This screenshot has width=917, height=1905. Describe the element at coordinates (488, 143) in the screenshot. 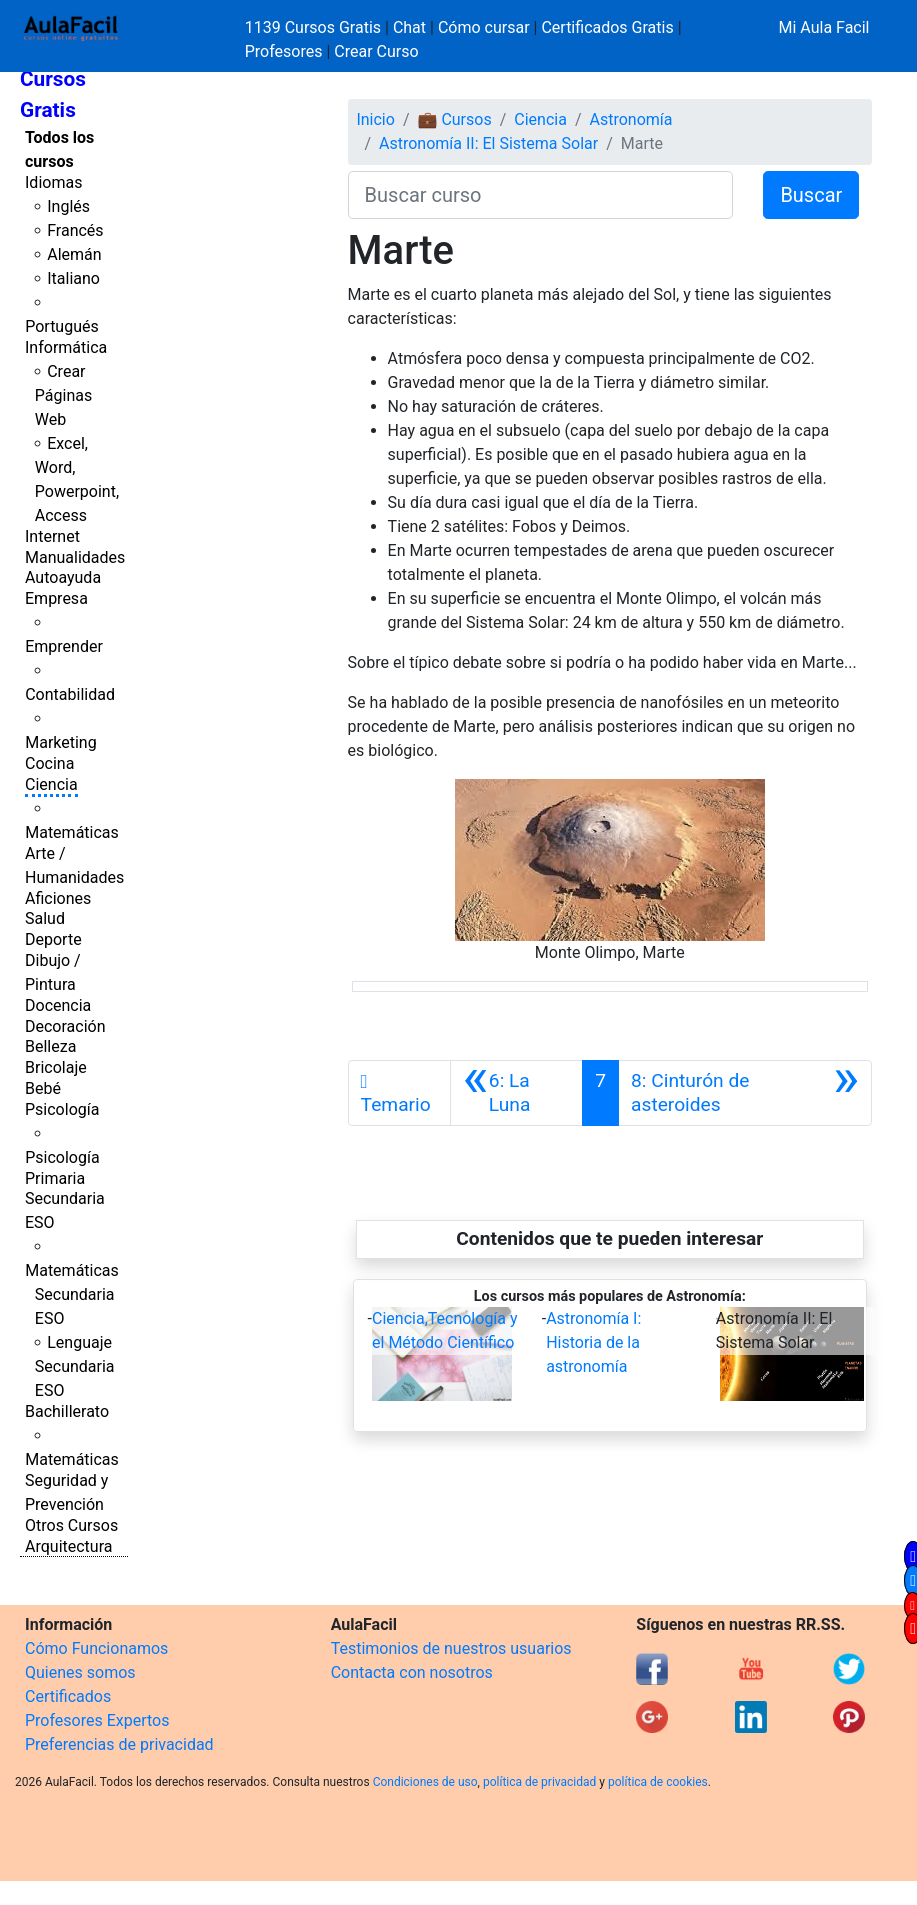

I see `Astronomía II: El Sistema Solar` at that location.